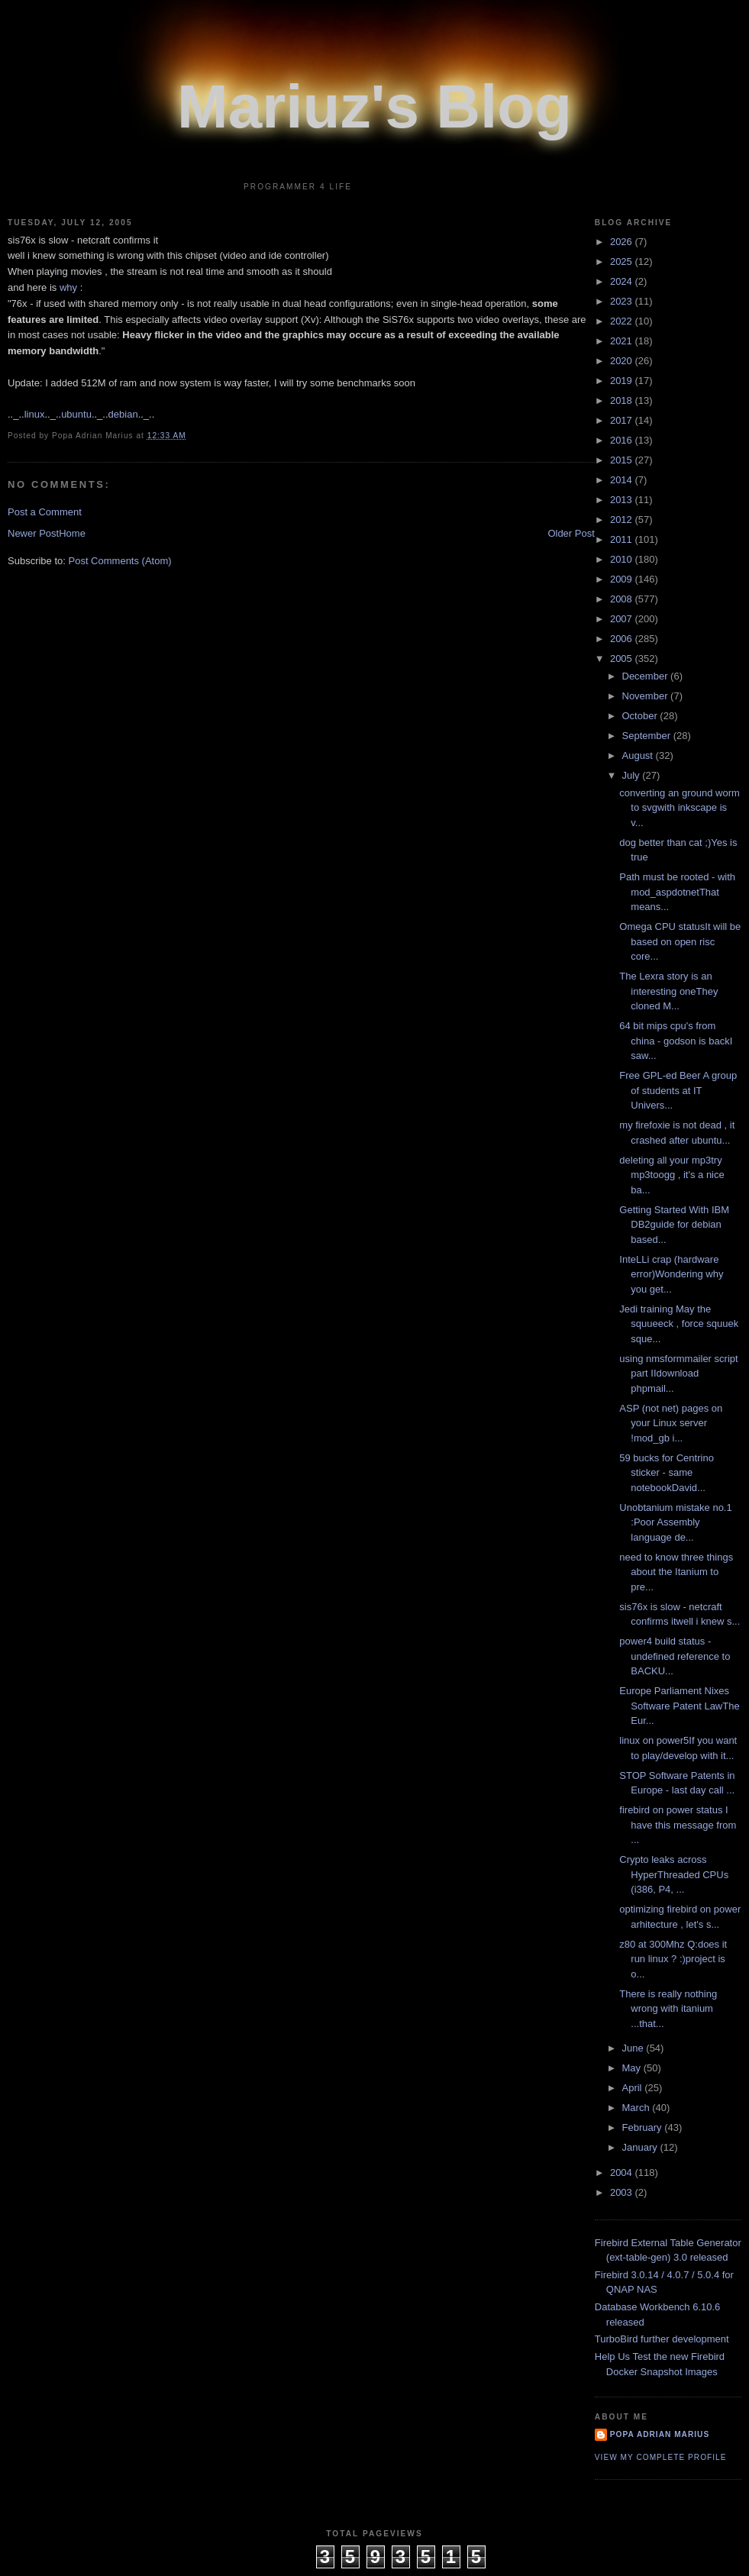 The width and height of the screenshot is (749, 2576). I want to click on There is really nothing wrong with itanium ...that..., so click(668, 2008).